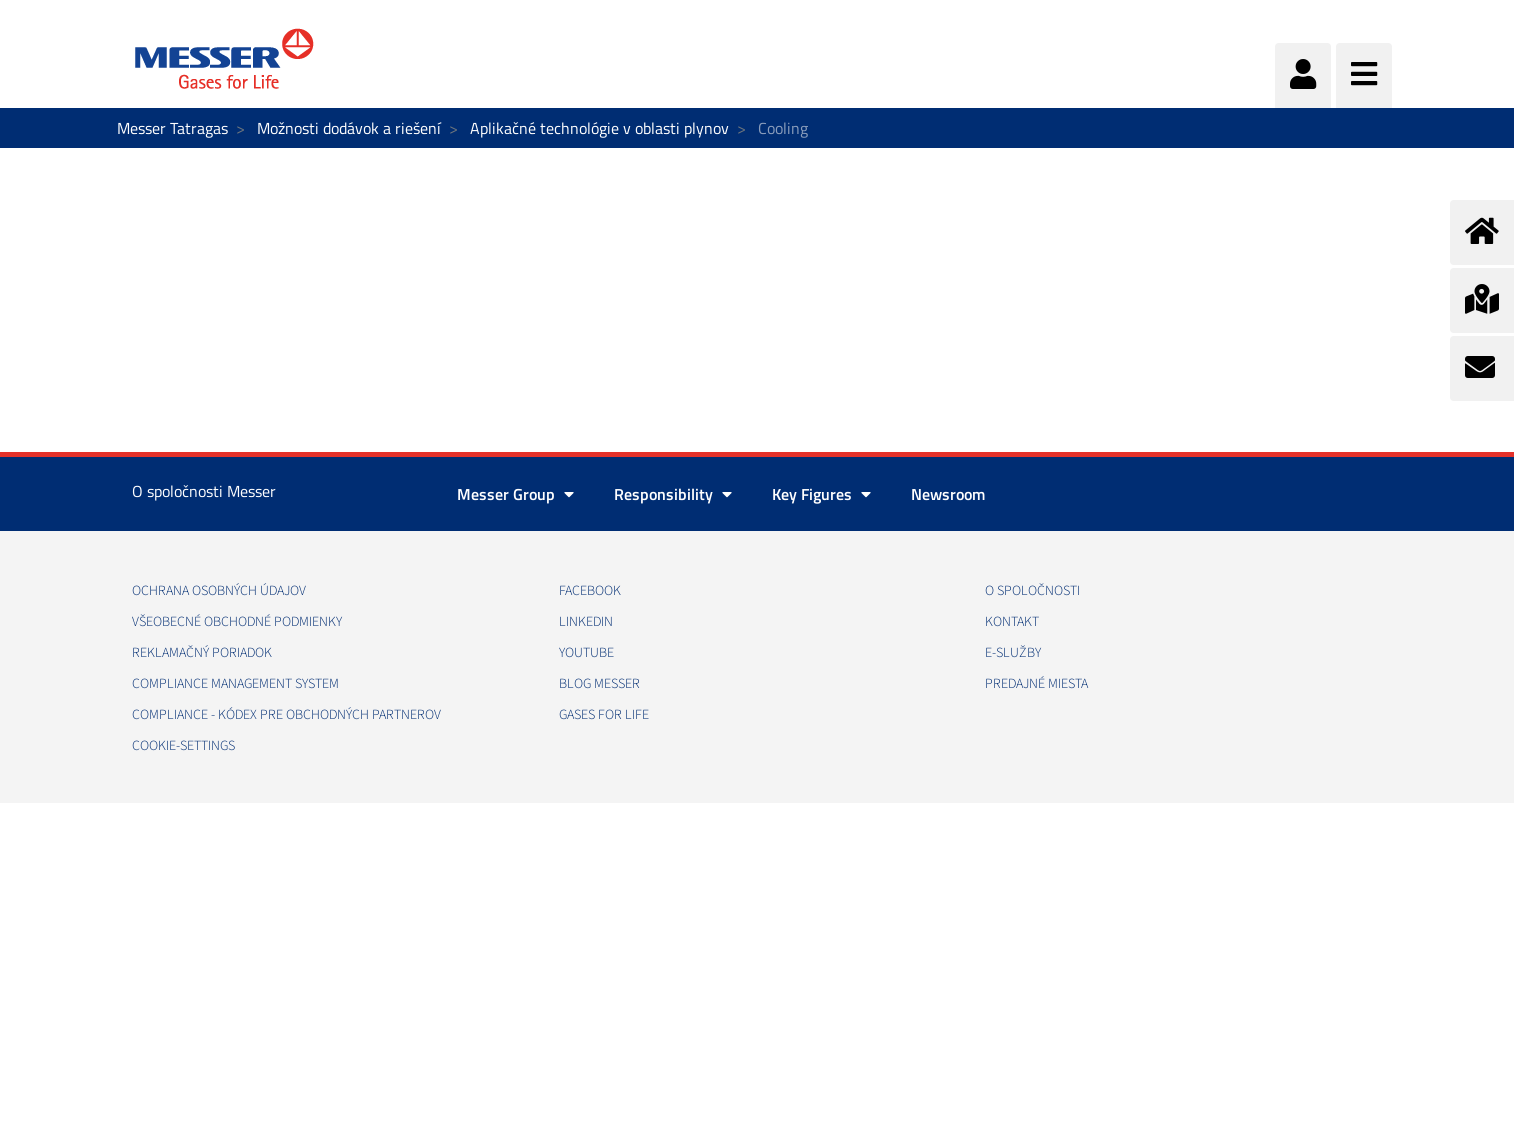 Image resolution: width=1514 pixels, height=1127 pixels. I want to click on COMPLIANCE - KÓDEX PRE OBCHODNÝCH PARTNEROV, so click(286, 715).